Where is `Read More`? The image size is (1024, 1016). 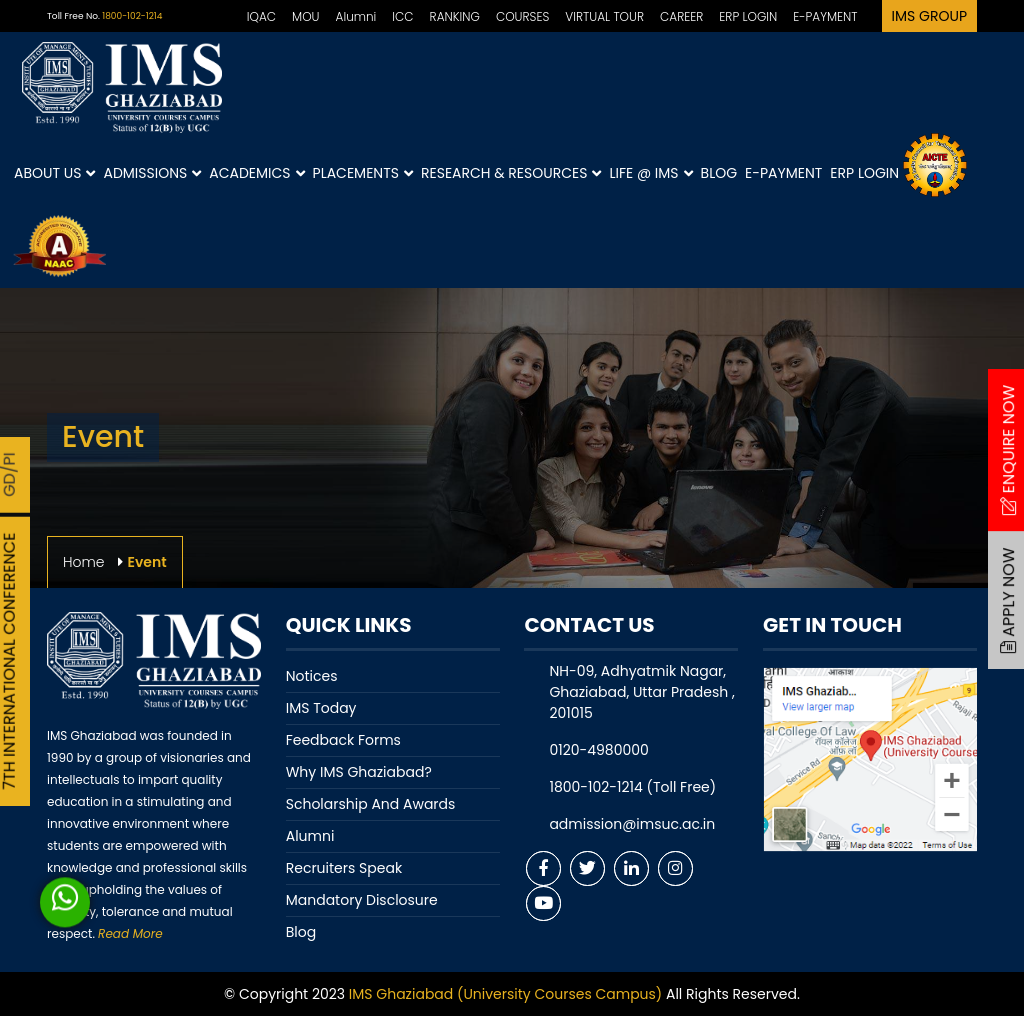 Read More is located at coordinates (130, 933).